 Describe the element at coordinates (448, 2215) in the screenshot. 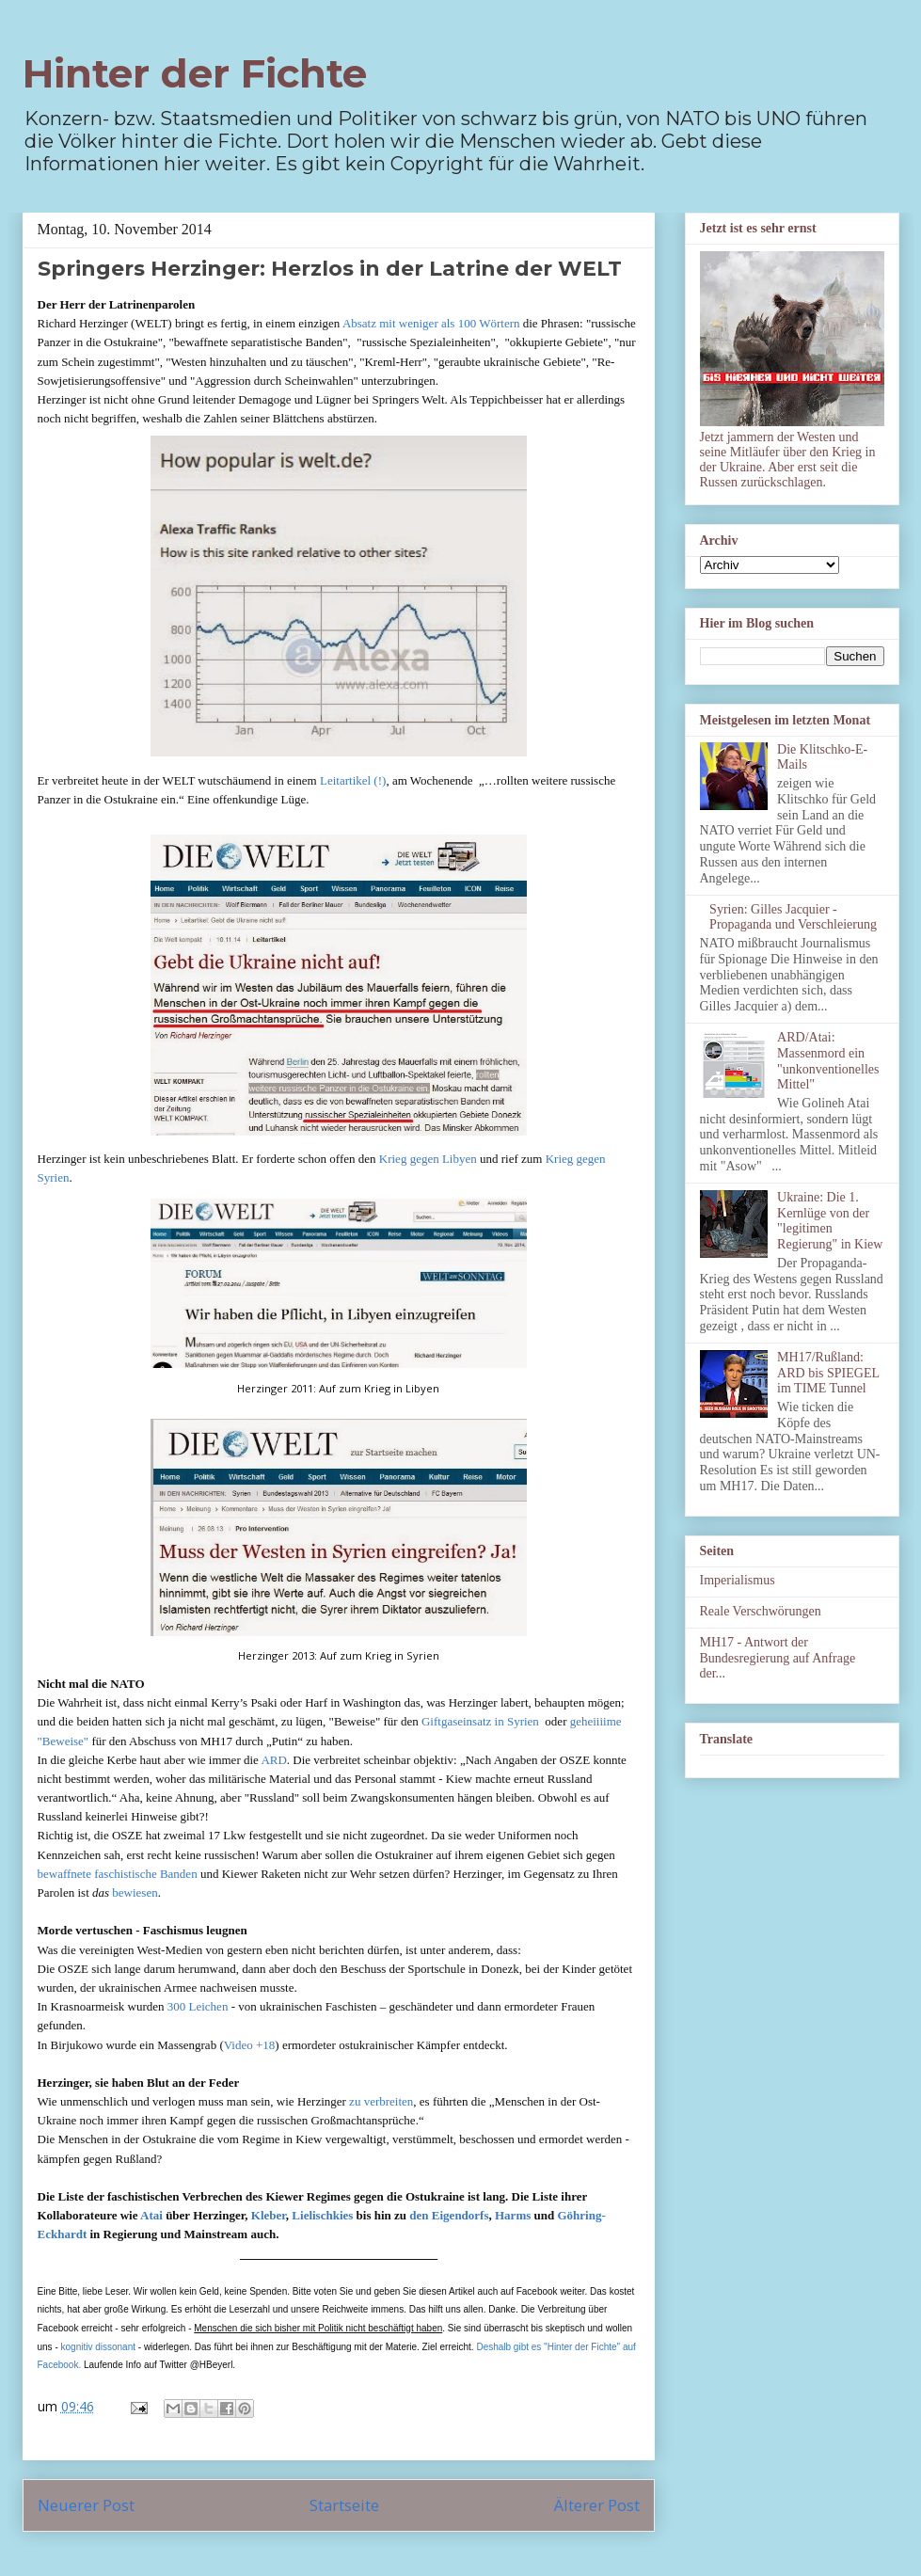

I see `den Eigendorfs` at that location.